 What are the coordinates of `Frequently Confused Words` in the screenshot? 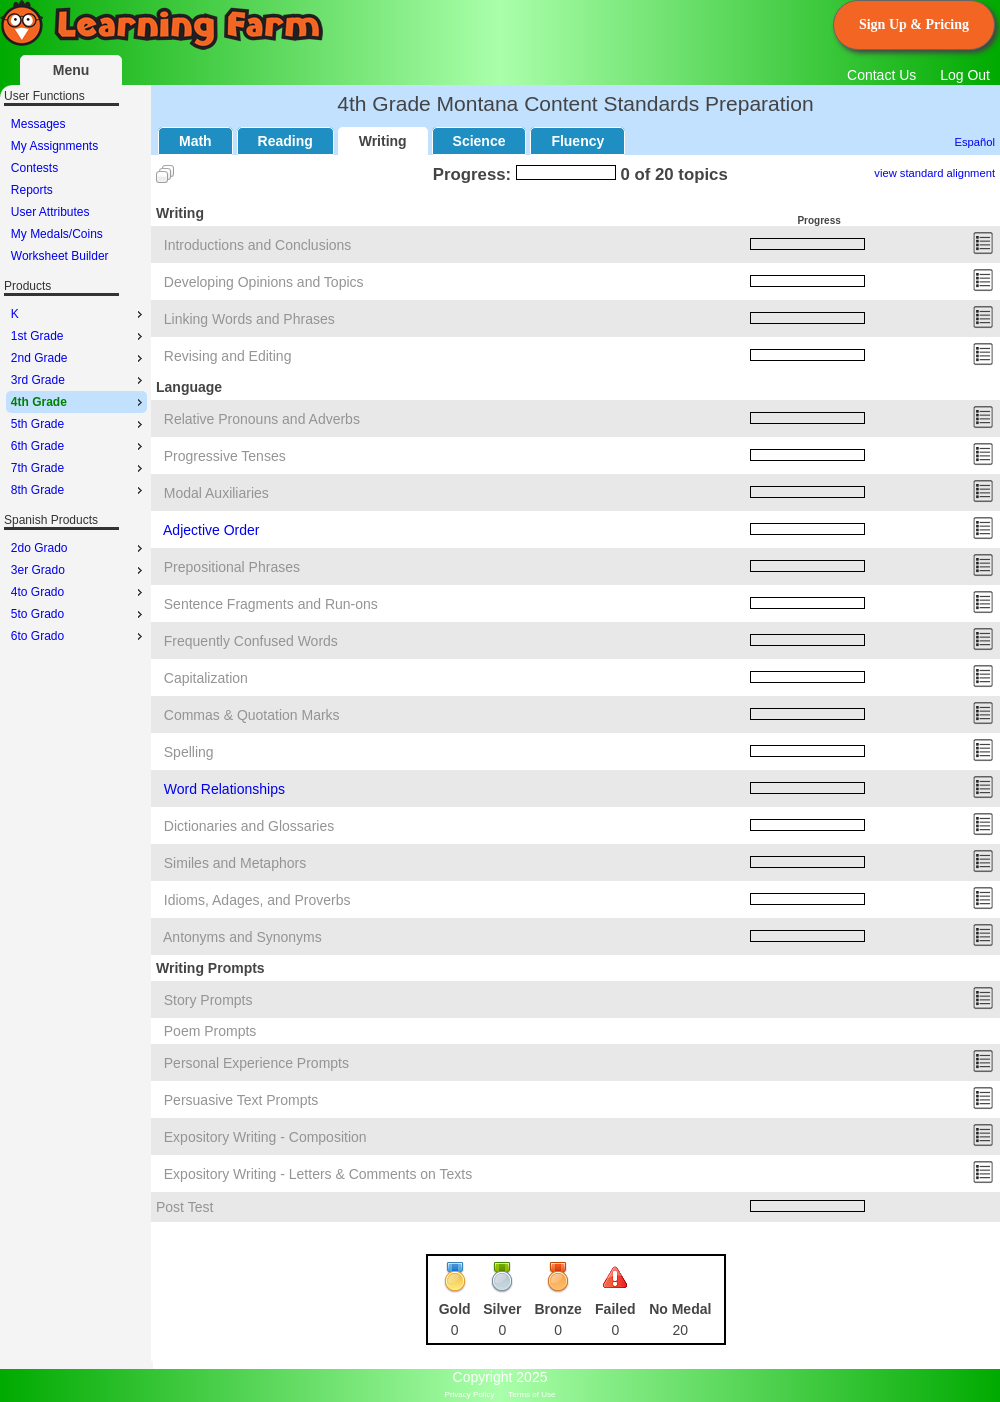 It's located at (251, 641).